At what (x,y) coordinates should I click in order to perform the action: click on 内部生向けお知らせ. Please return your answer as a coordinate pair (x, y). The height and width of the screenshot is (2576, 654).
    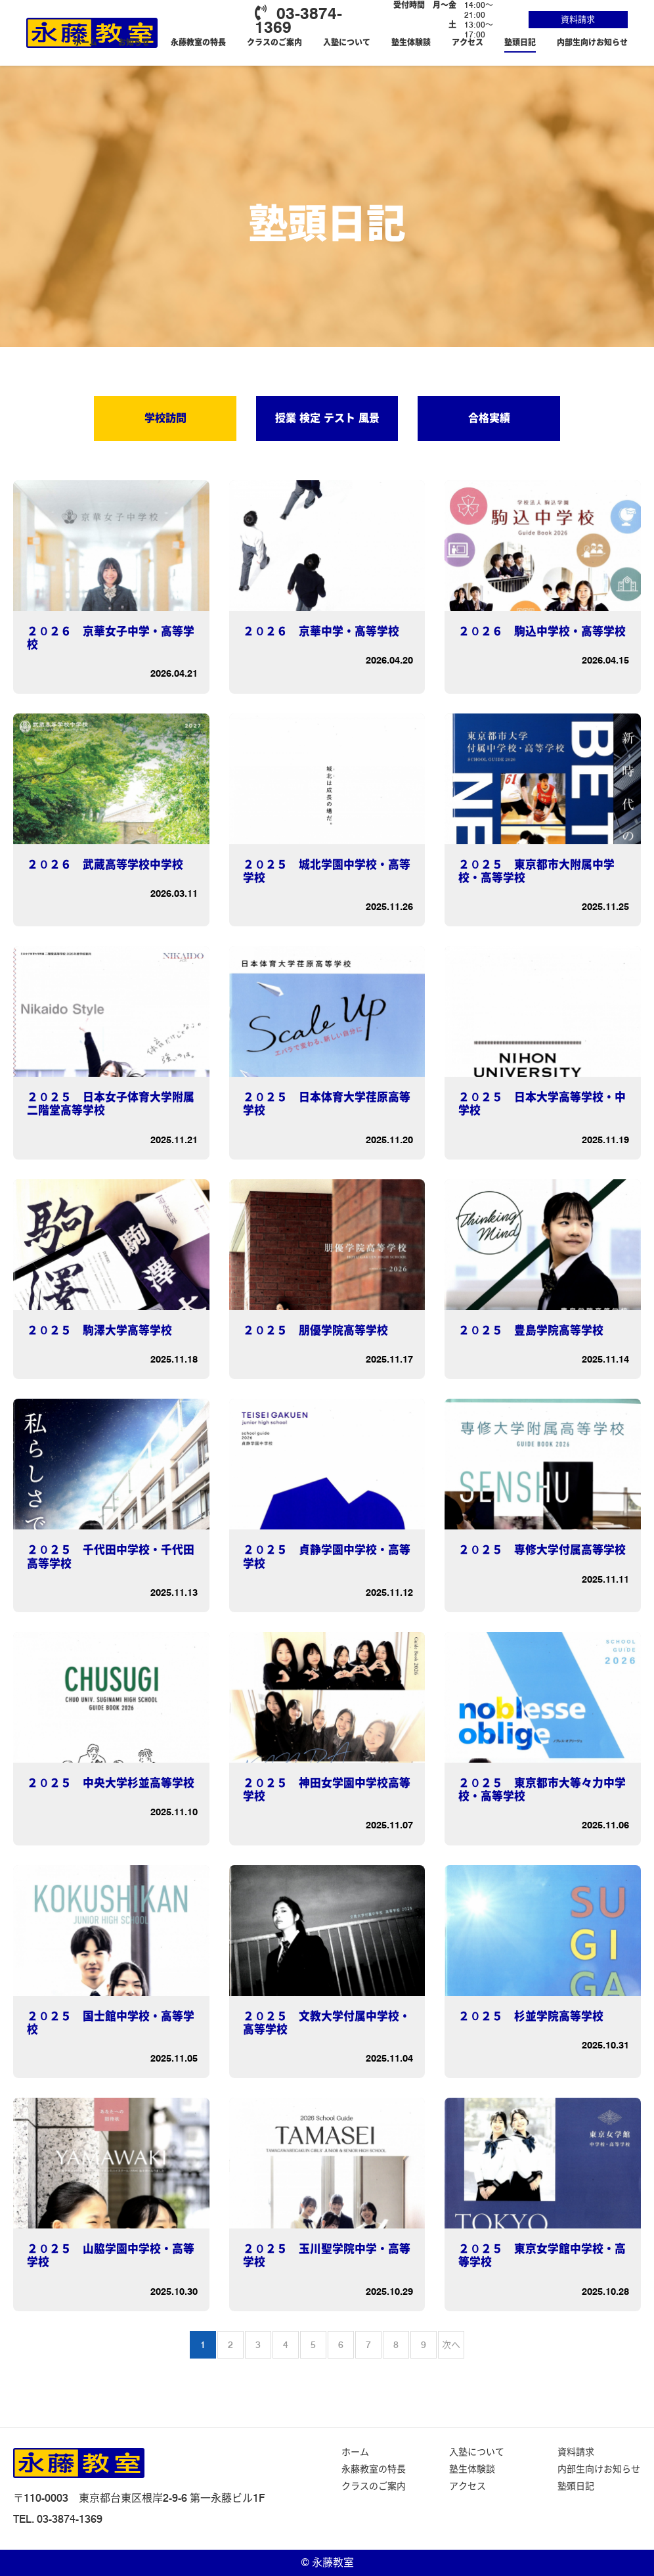
    Looking at the image, I should click on (592, 42).